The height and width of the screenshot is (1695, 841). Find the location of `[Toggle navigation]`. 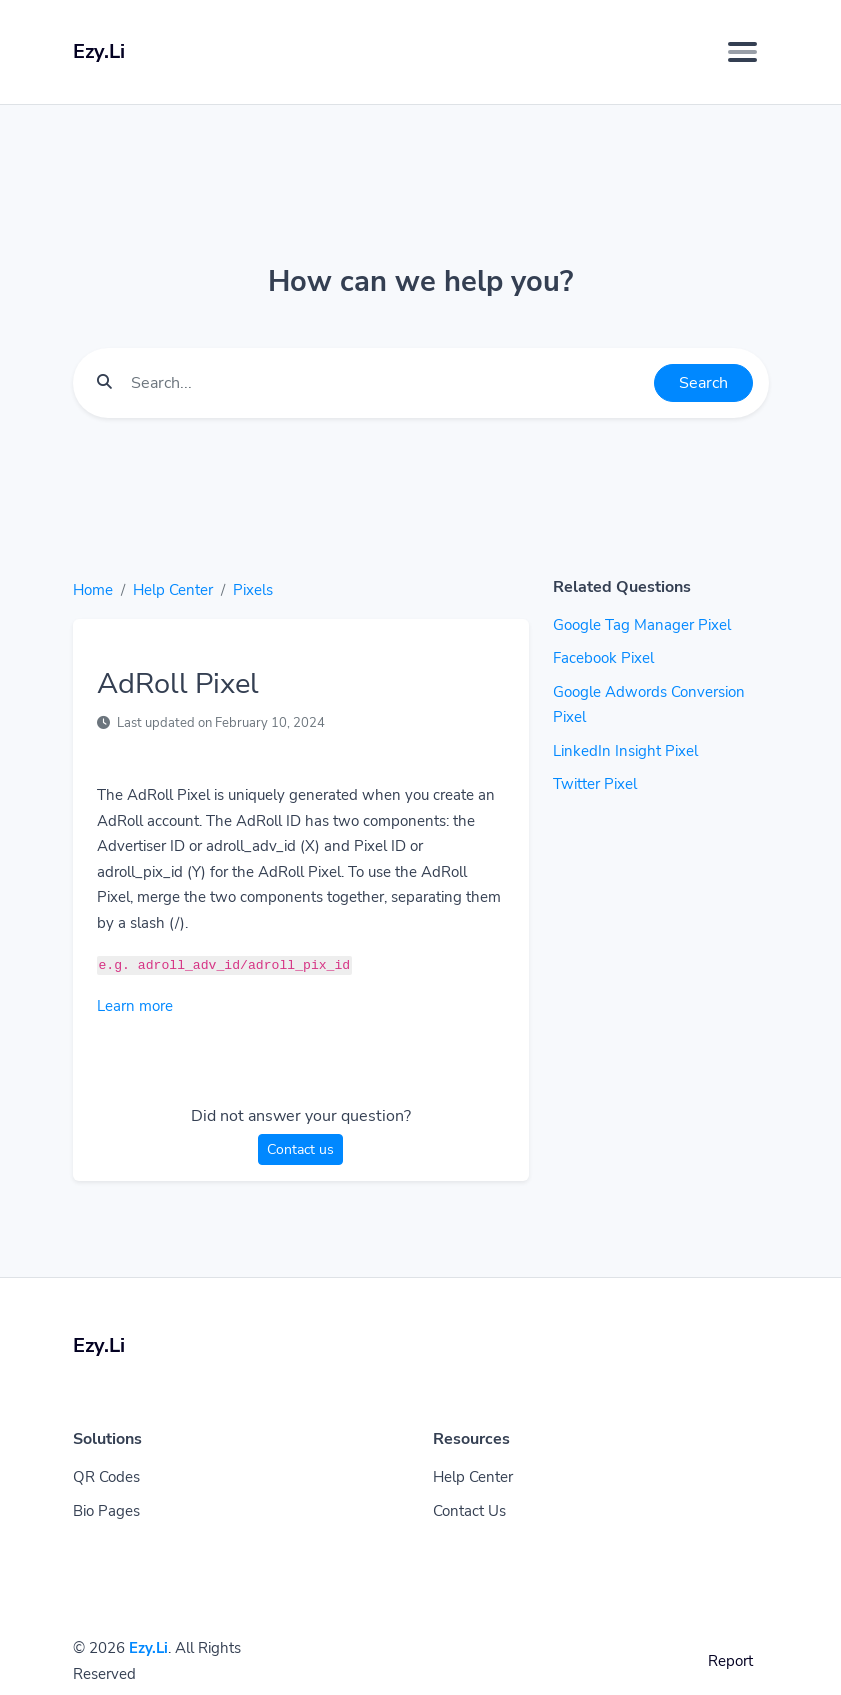

[Toggle navigation] is located at coordinates (742, 52).